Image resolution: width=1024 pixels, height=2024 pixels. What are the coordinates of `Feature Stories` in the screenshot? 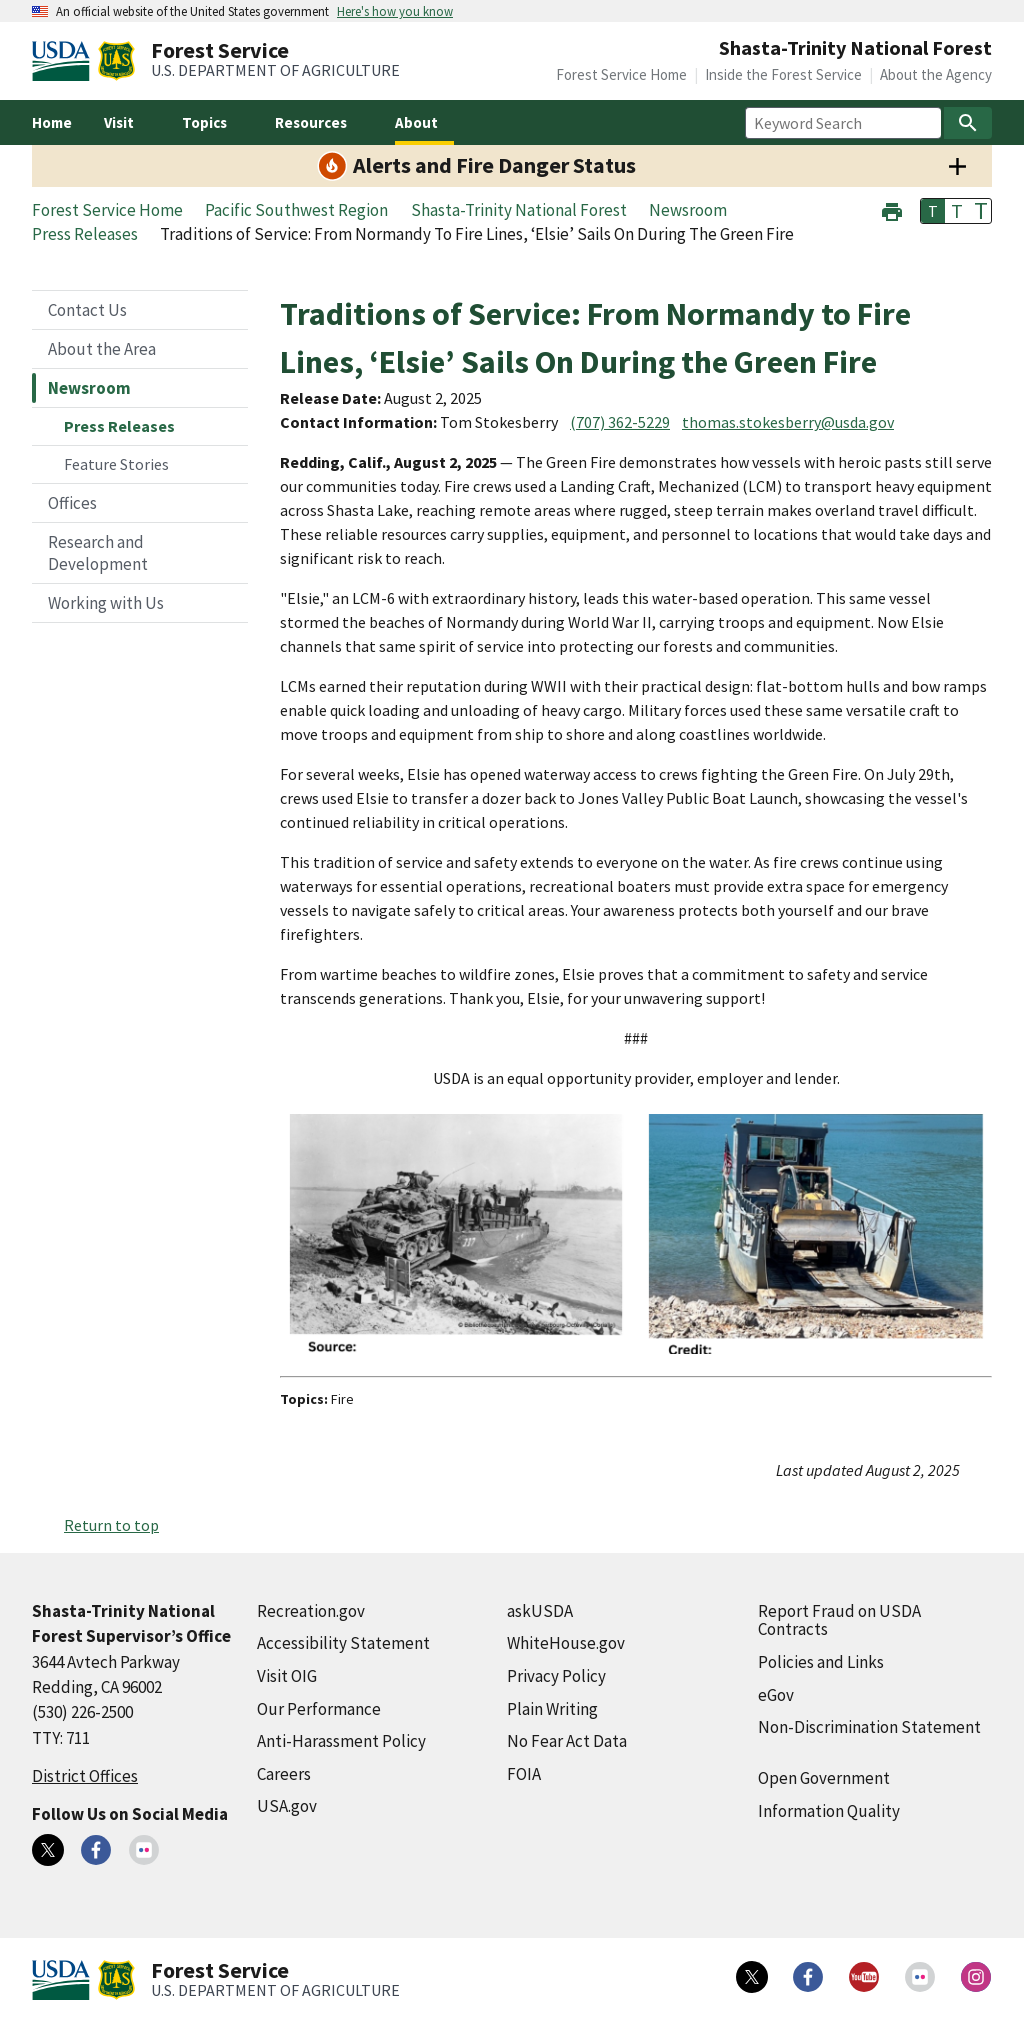 It's located at (116, 464).